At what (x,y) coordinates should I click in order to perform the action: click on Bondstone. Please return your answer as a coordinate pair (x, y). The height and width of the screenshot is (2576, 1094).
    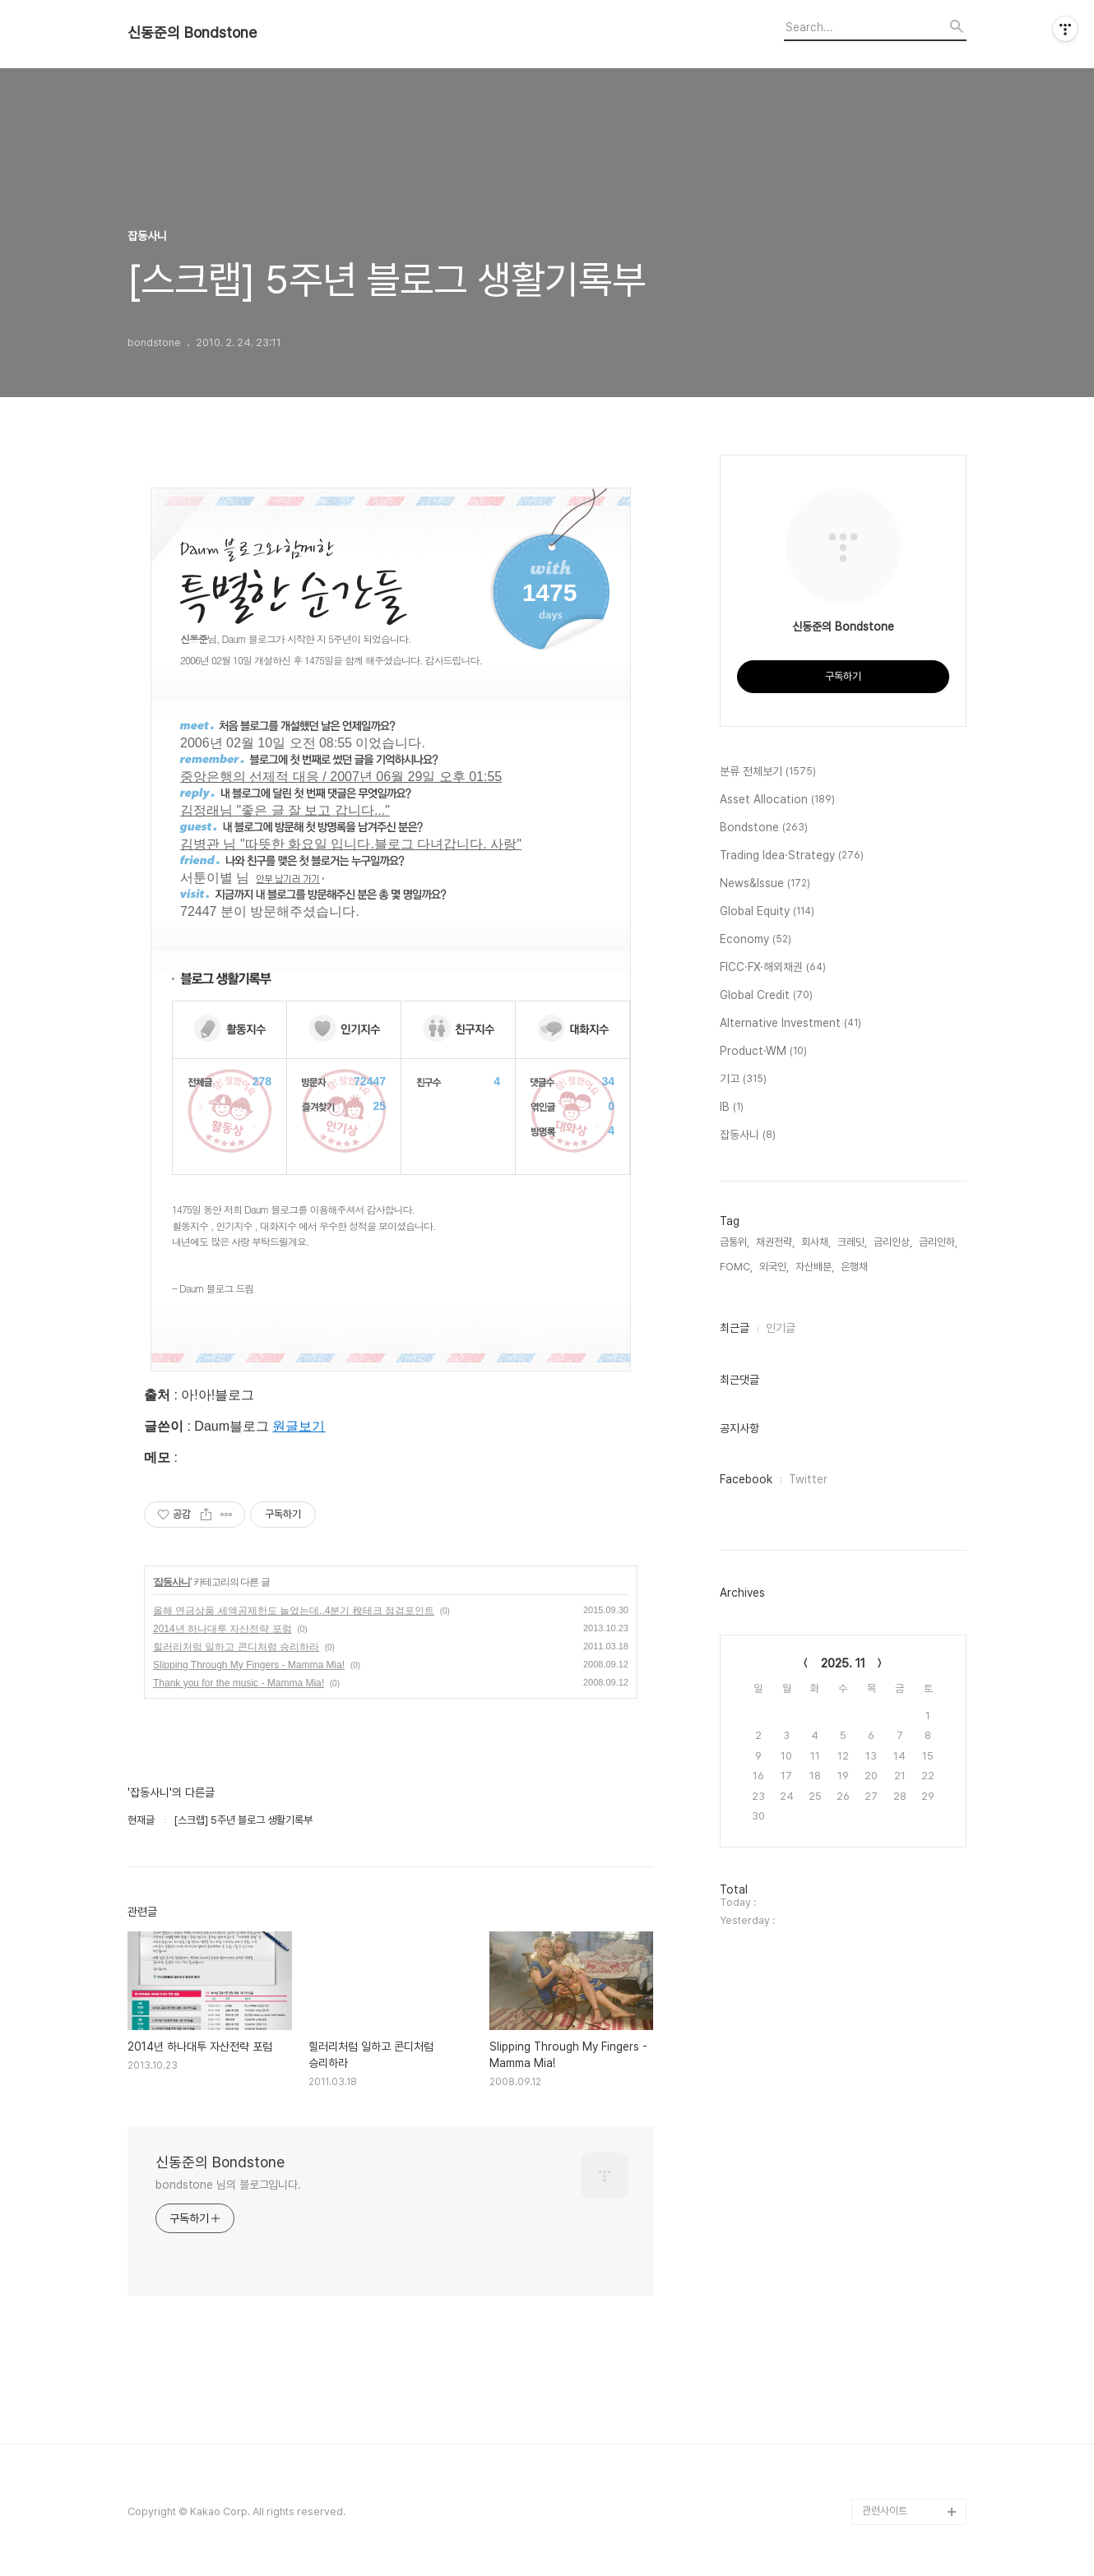
    Looking at the image, I should click on (764, 828).